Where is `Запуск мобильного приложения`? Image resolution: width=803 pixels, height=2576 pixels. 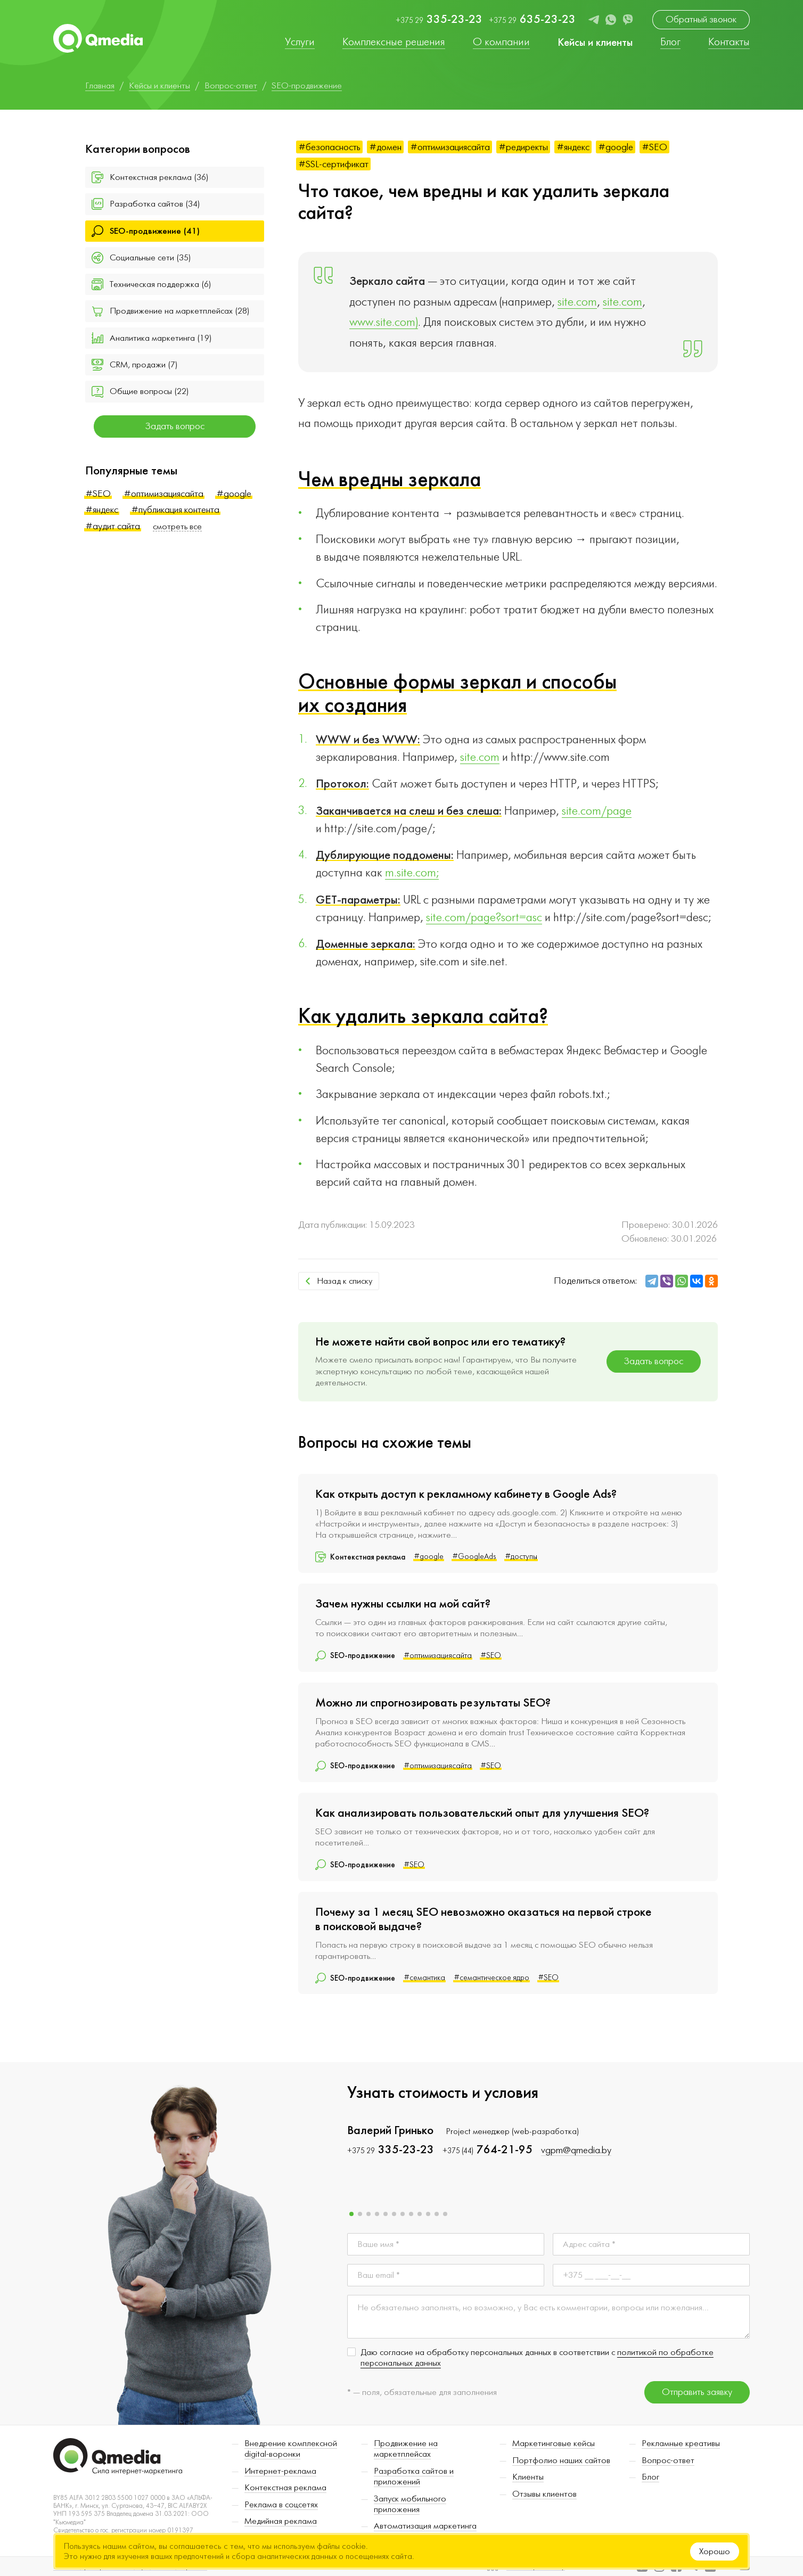 Запуск мобильного приложения is located at coordinates (410, 2504).